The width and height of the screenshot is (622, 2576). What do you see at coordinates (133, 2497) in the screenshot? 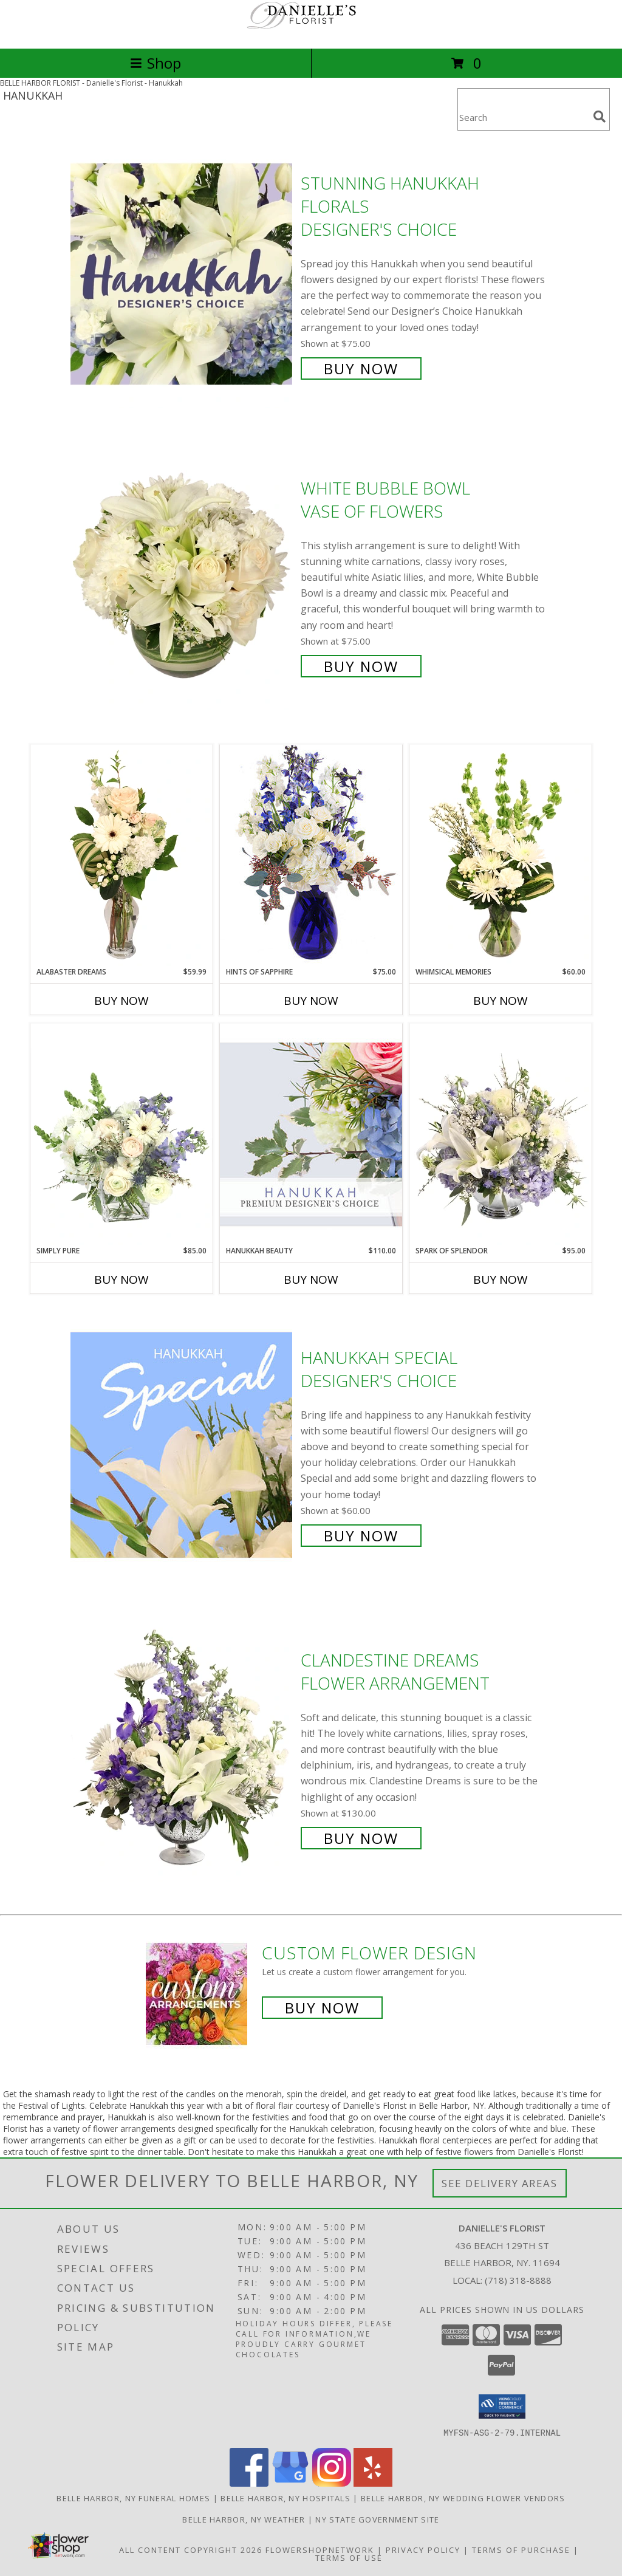
I see `Belle Harbor, NY Funeral Homes [Belle Harbor, NY Funeral Homes (opens in new window)]` at bounding box center [133, 2497].